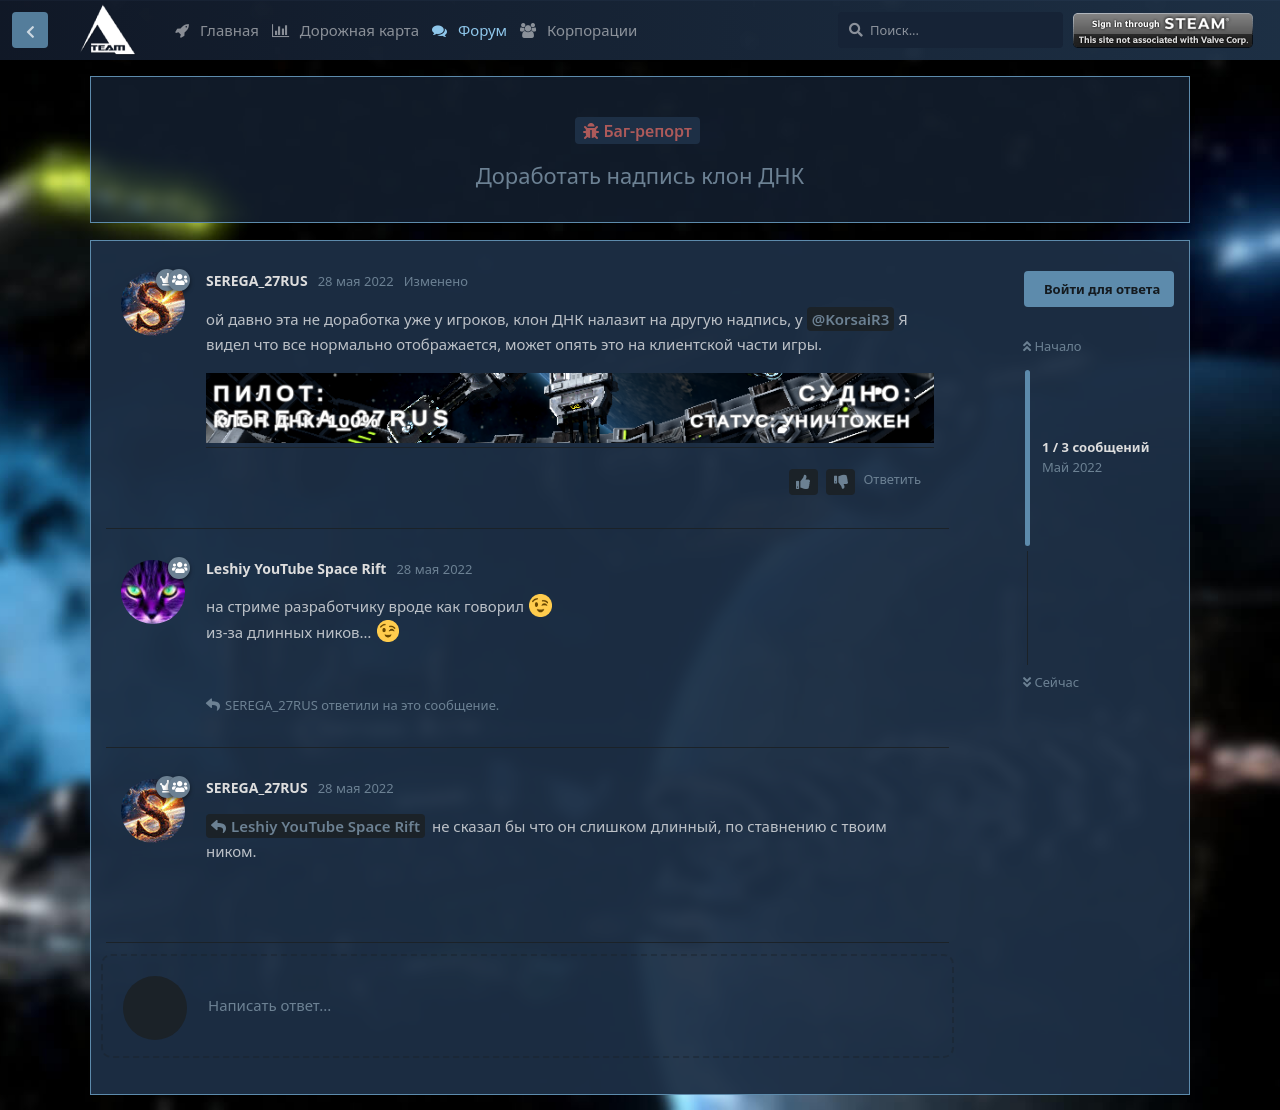  Describe the element at coordinates (1052, 346) in the screenshot. I see `Начало` at that location.